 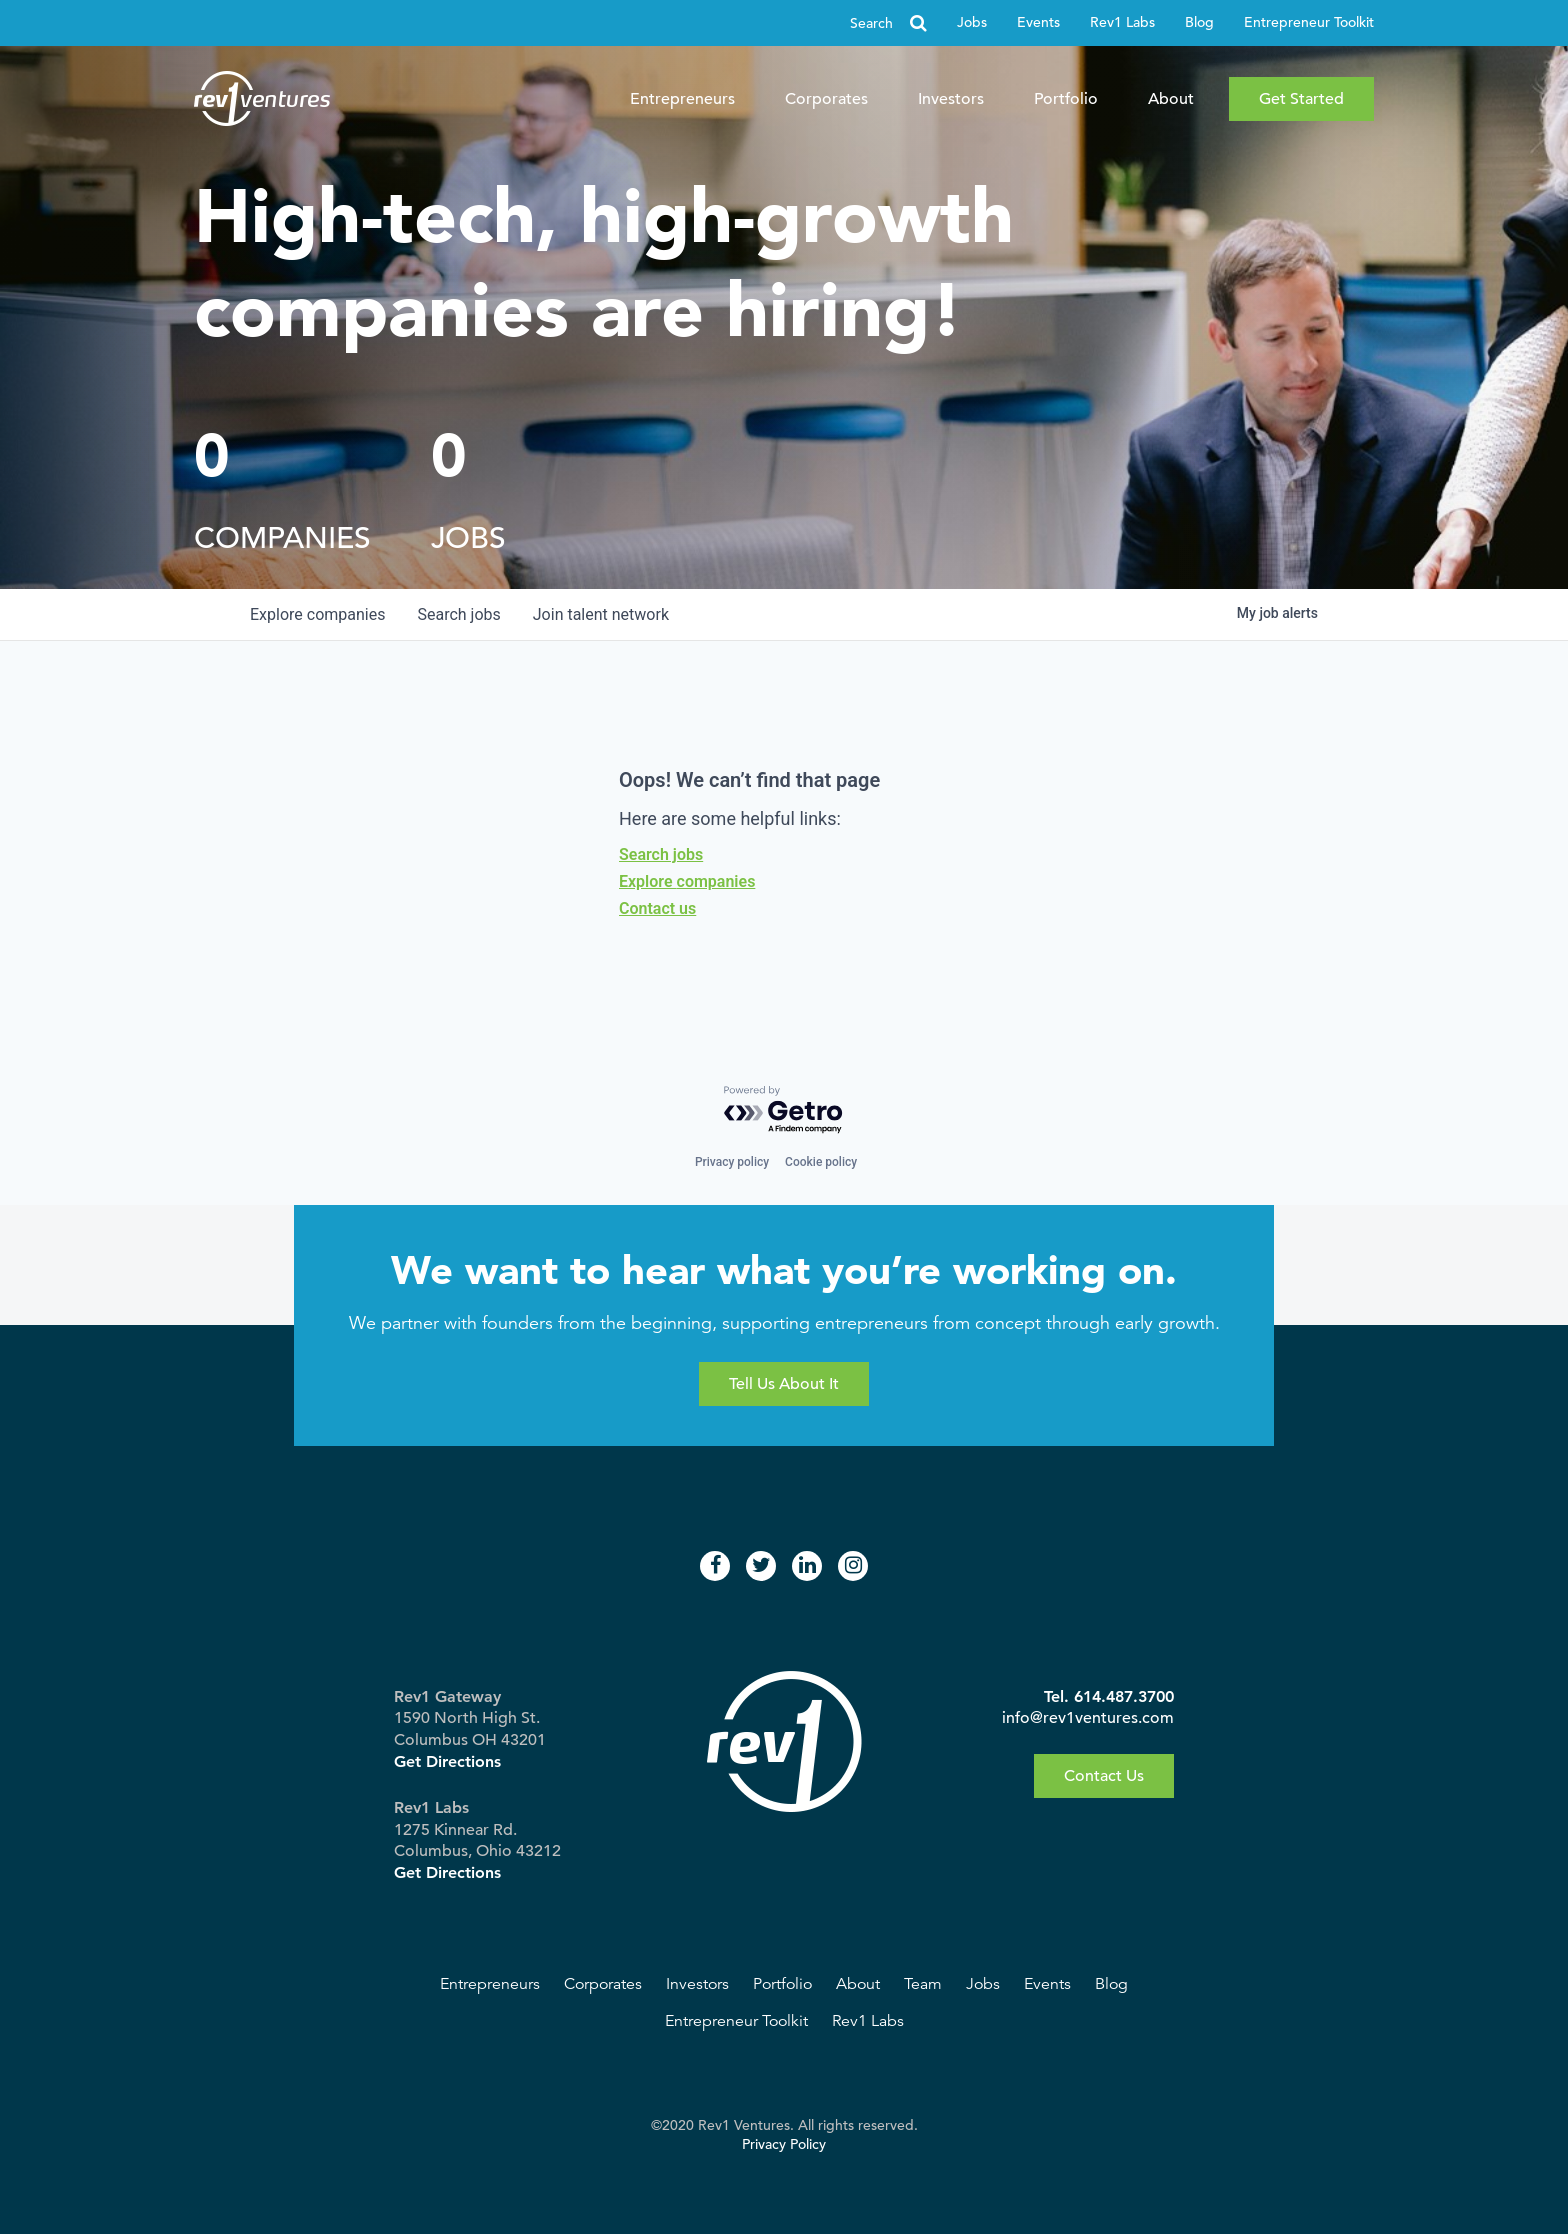 What do you see at coordinates (1301, 99) in the screenshot?
I see `Get Started` at bounding box center [1301, 99].